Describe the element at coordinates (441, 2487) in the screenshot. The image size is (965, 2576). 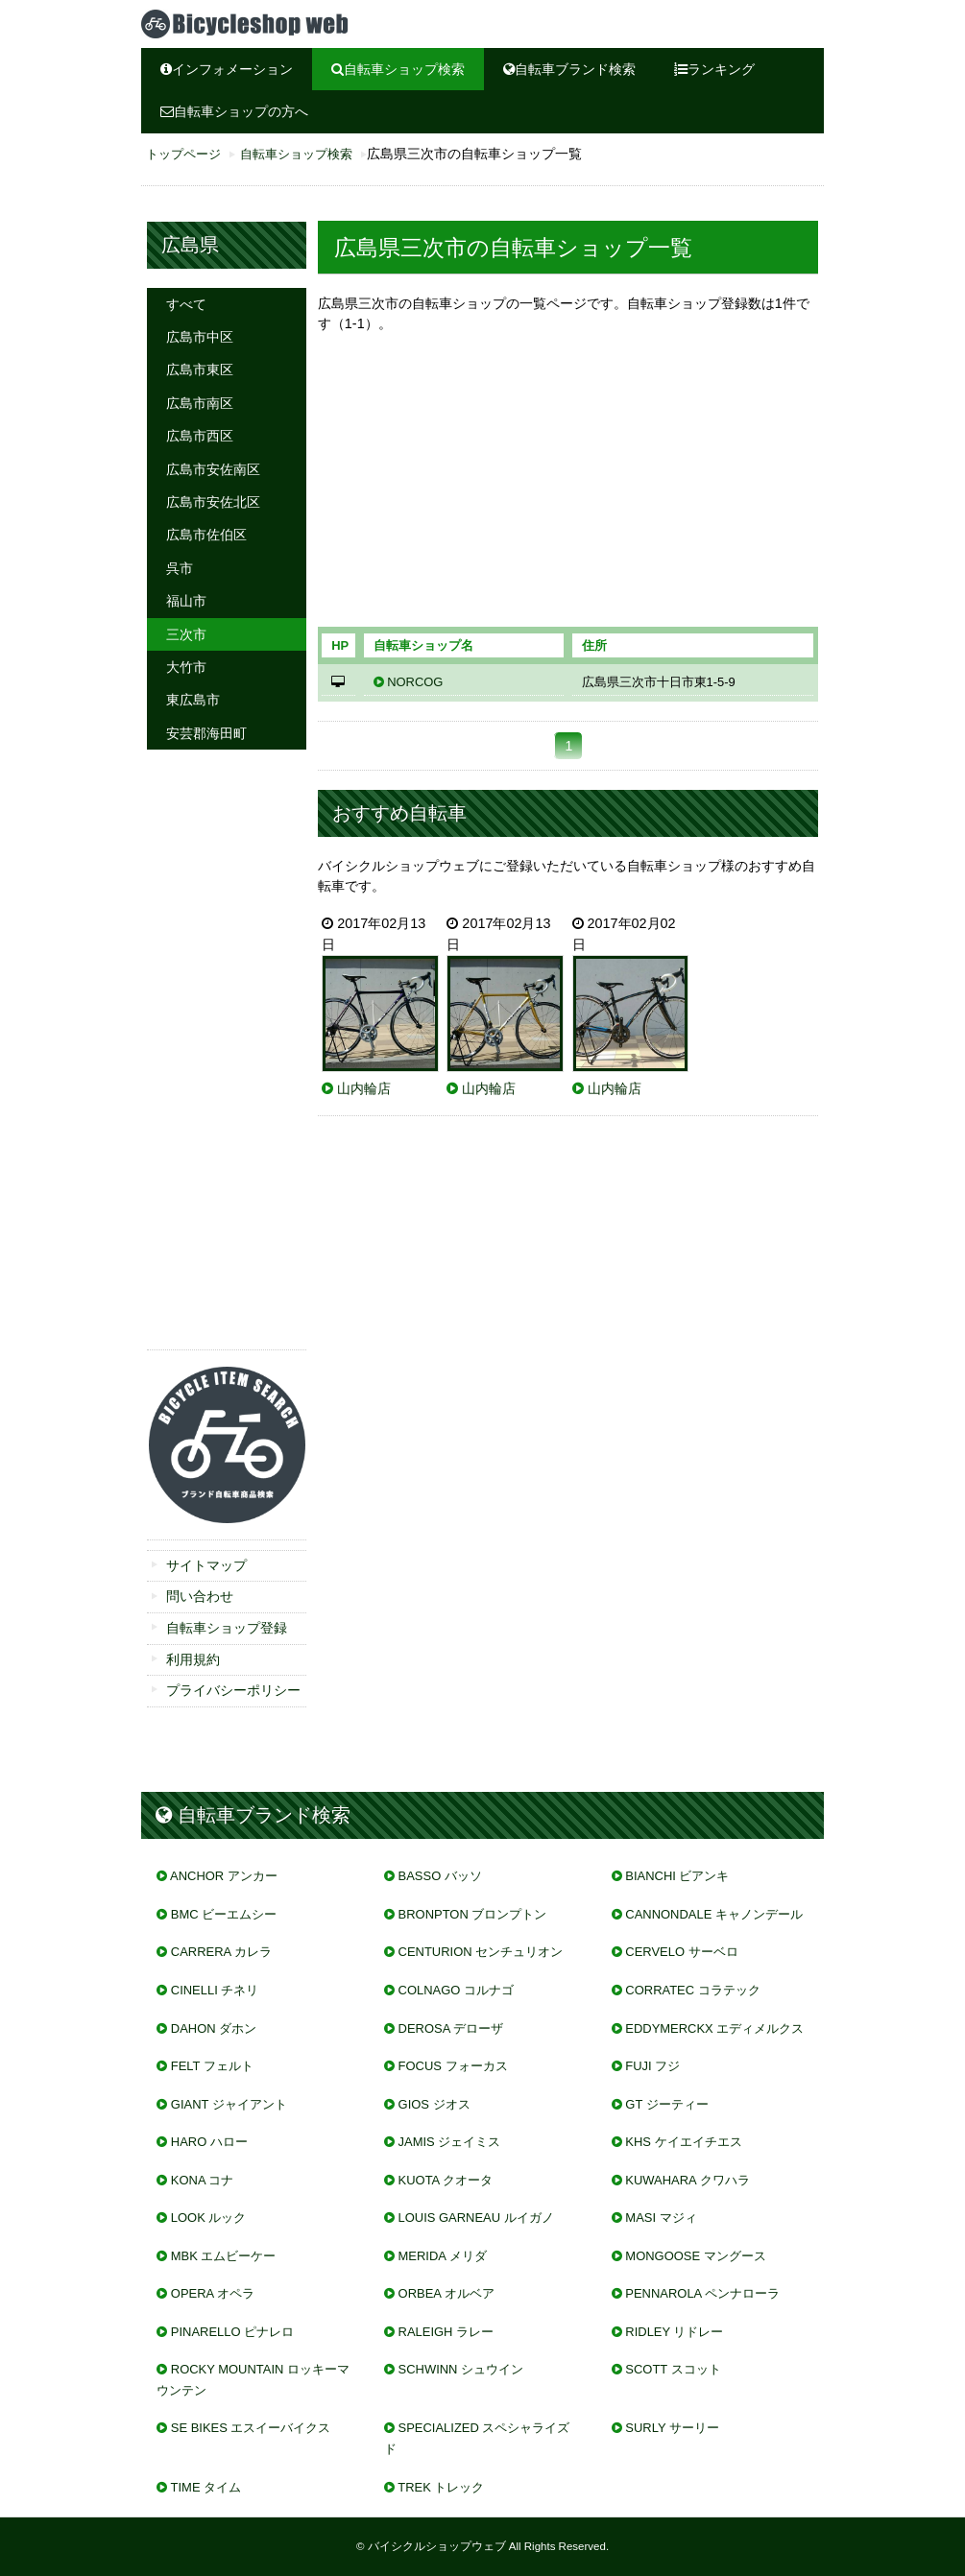
I see `TREK トレック` at that location.